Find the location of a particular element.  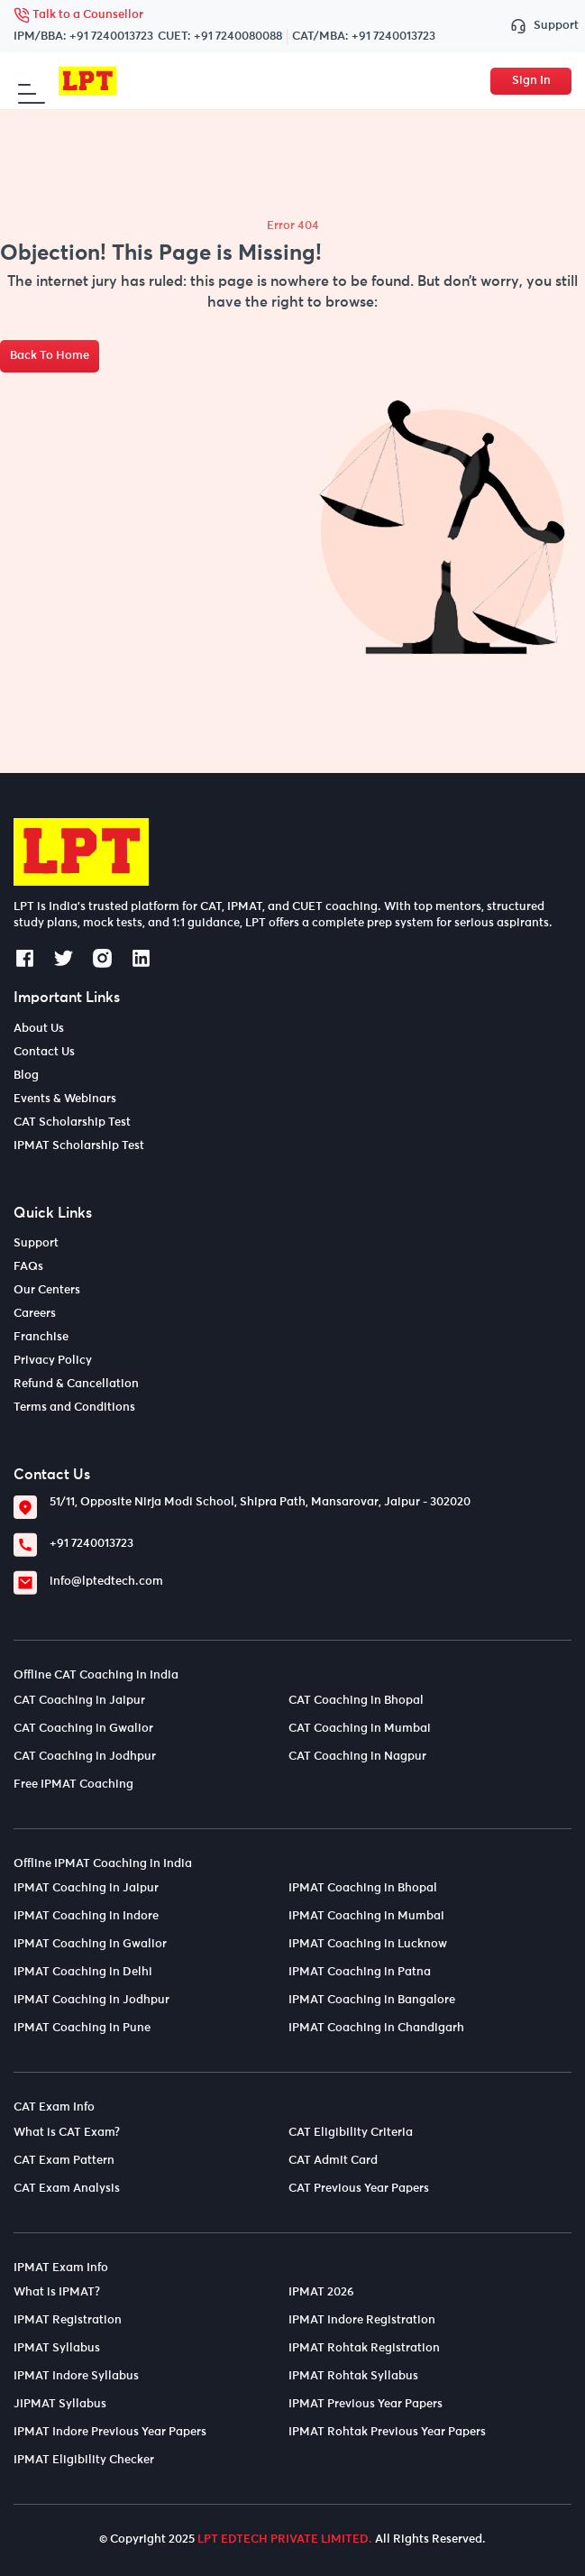

Support is located at coordinates (540, 26).